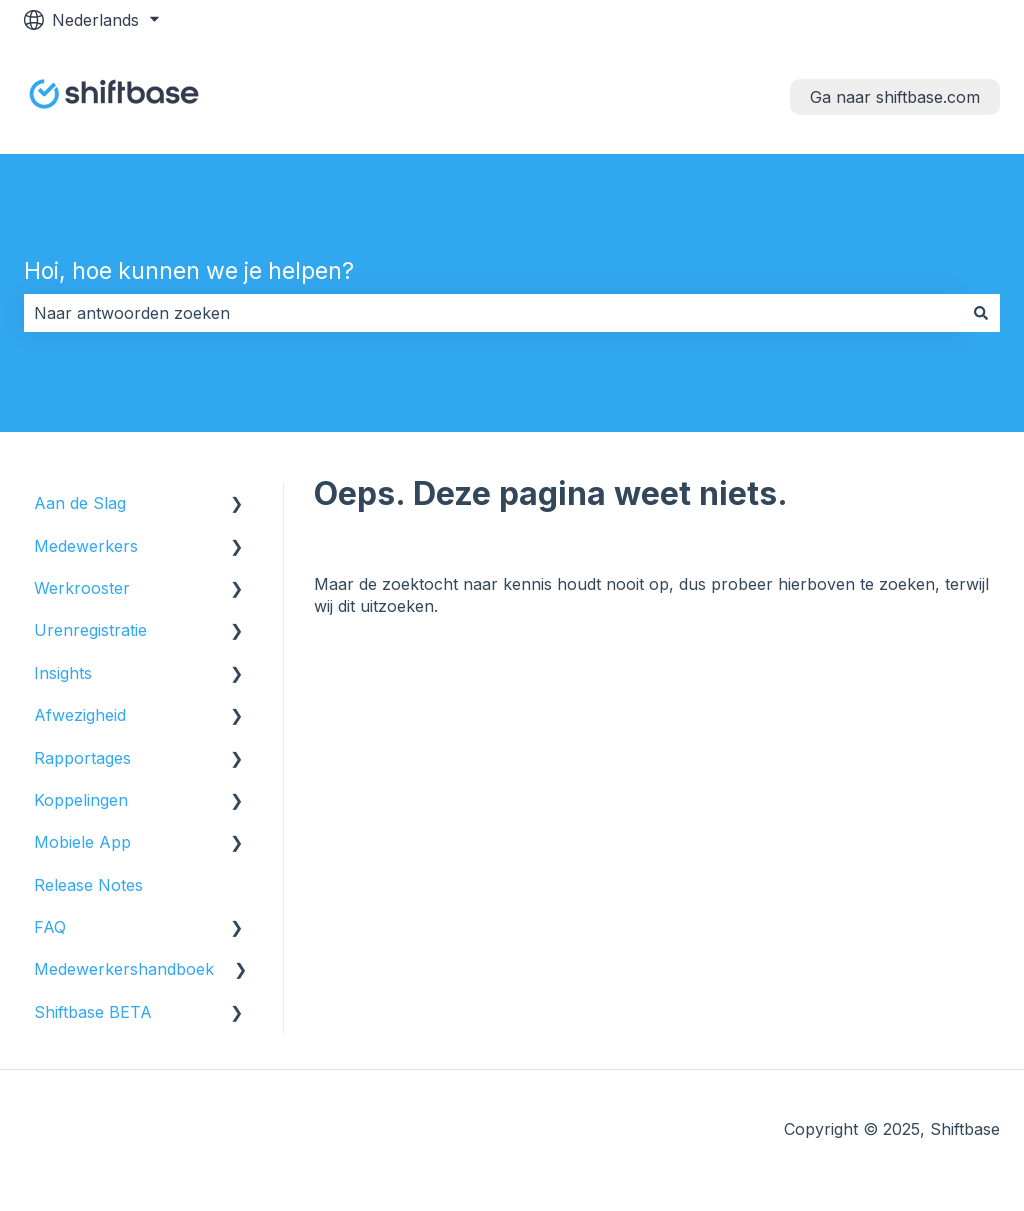 This screenshot has height=1211, width=1024. I want to click on Rapportages [menuitem], so click(82, 758).